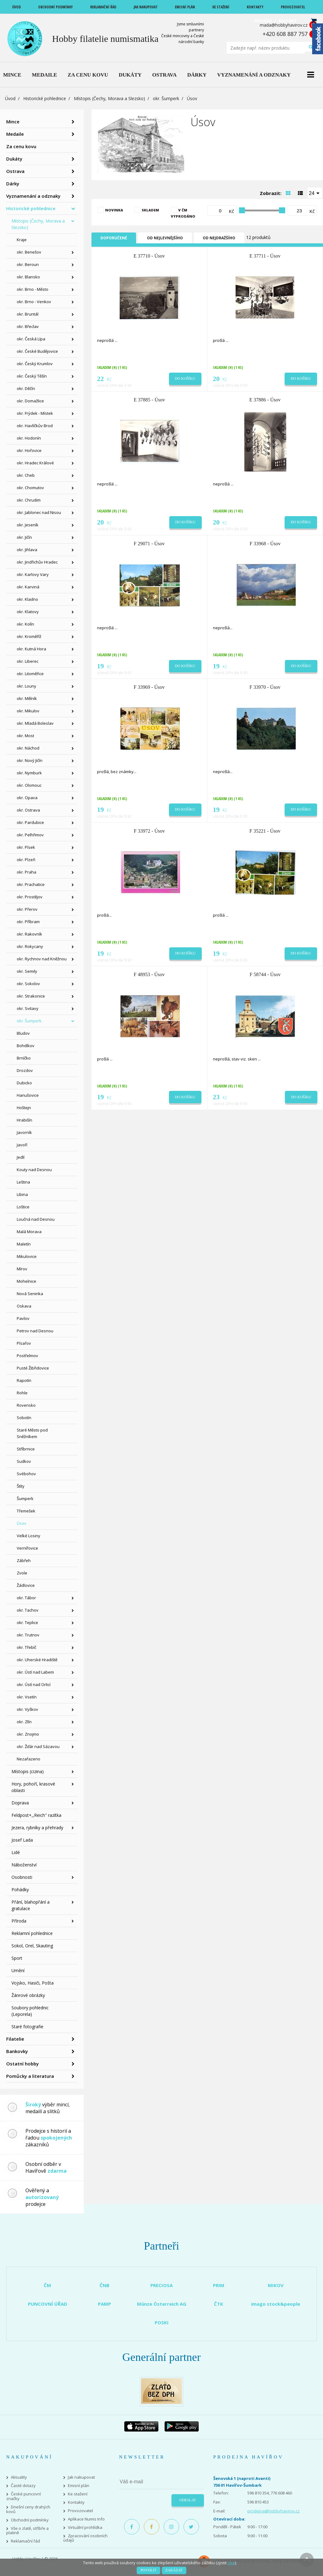 The width and height of the screenshot is (323, 2576). Describe the element at coordinates (104, 2285) in the screenshot. I see `ČNB` at that location.